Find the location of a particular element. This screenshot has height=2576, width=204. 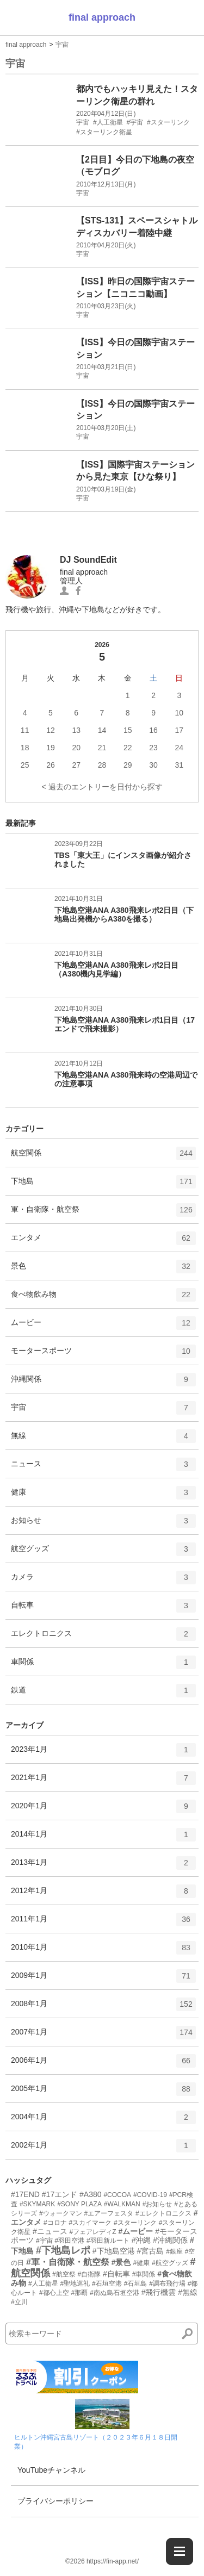

#スカイマーク is located at coordinates (90, 2222).